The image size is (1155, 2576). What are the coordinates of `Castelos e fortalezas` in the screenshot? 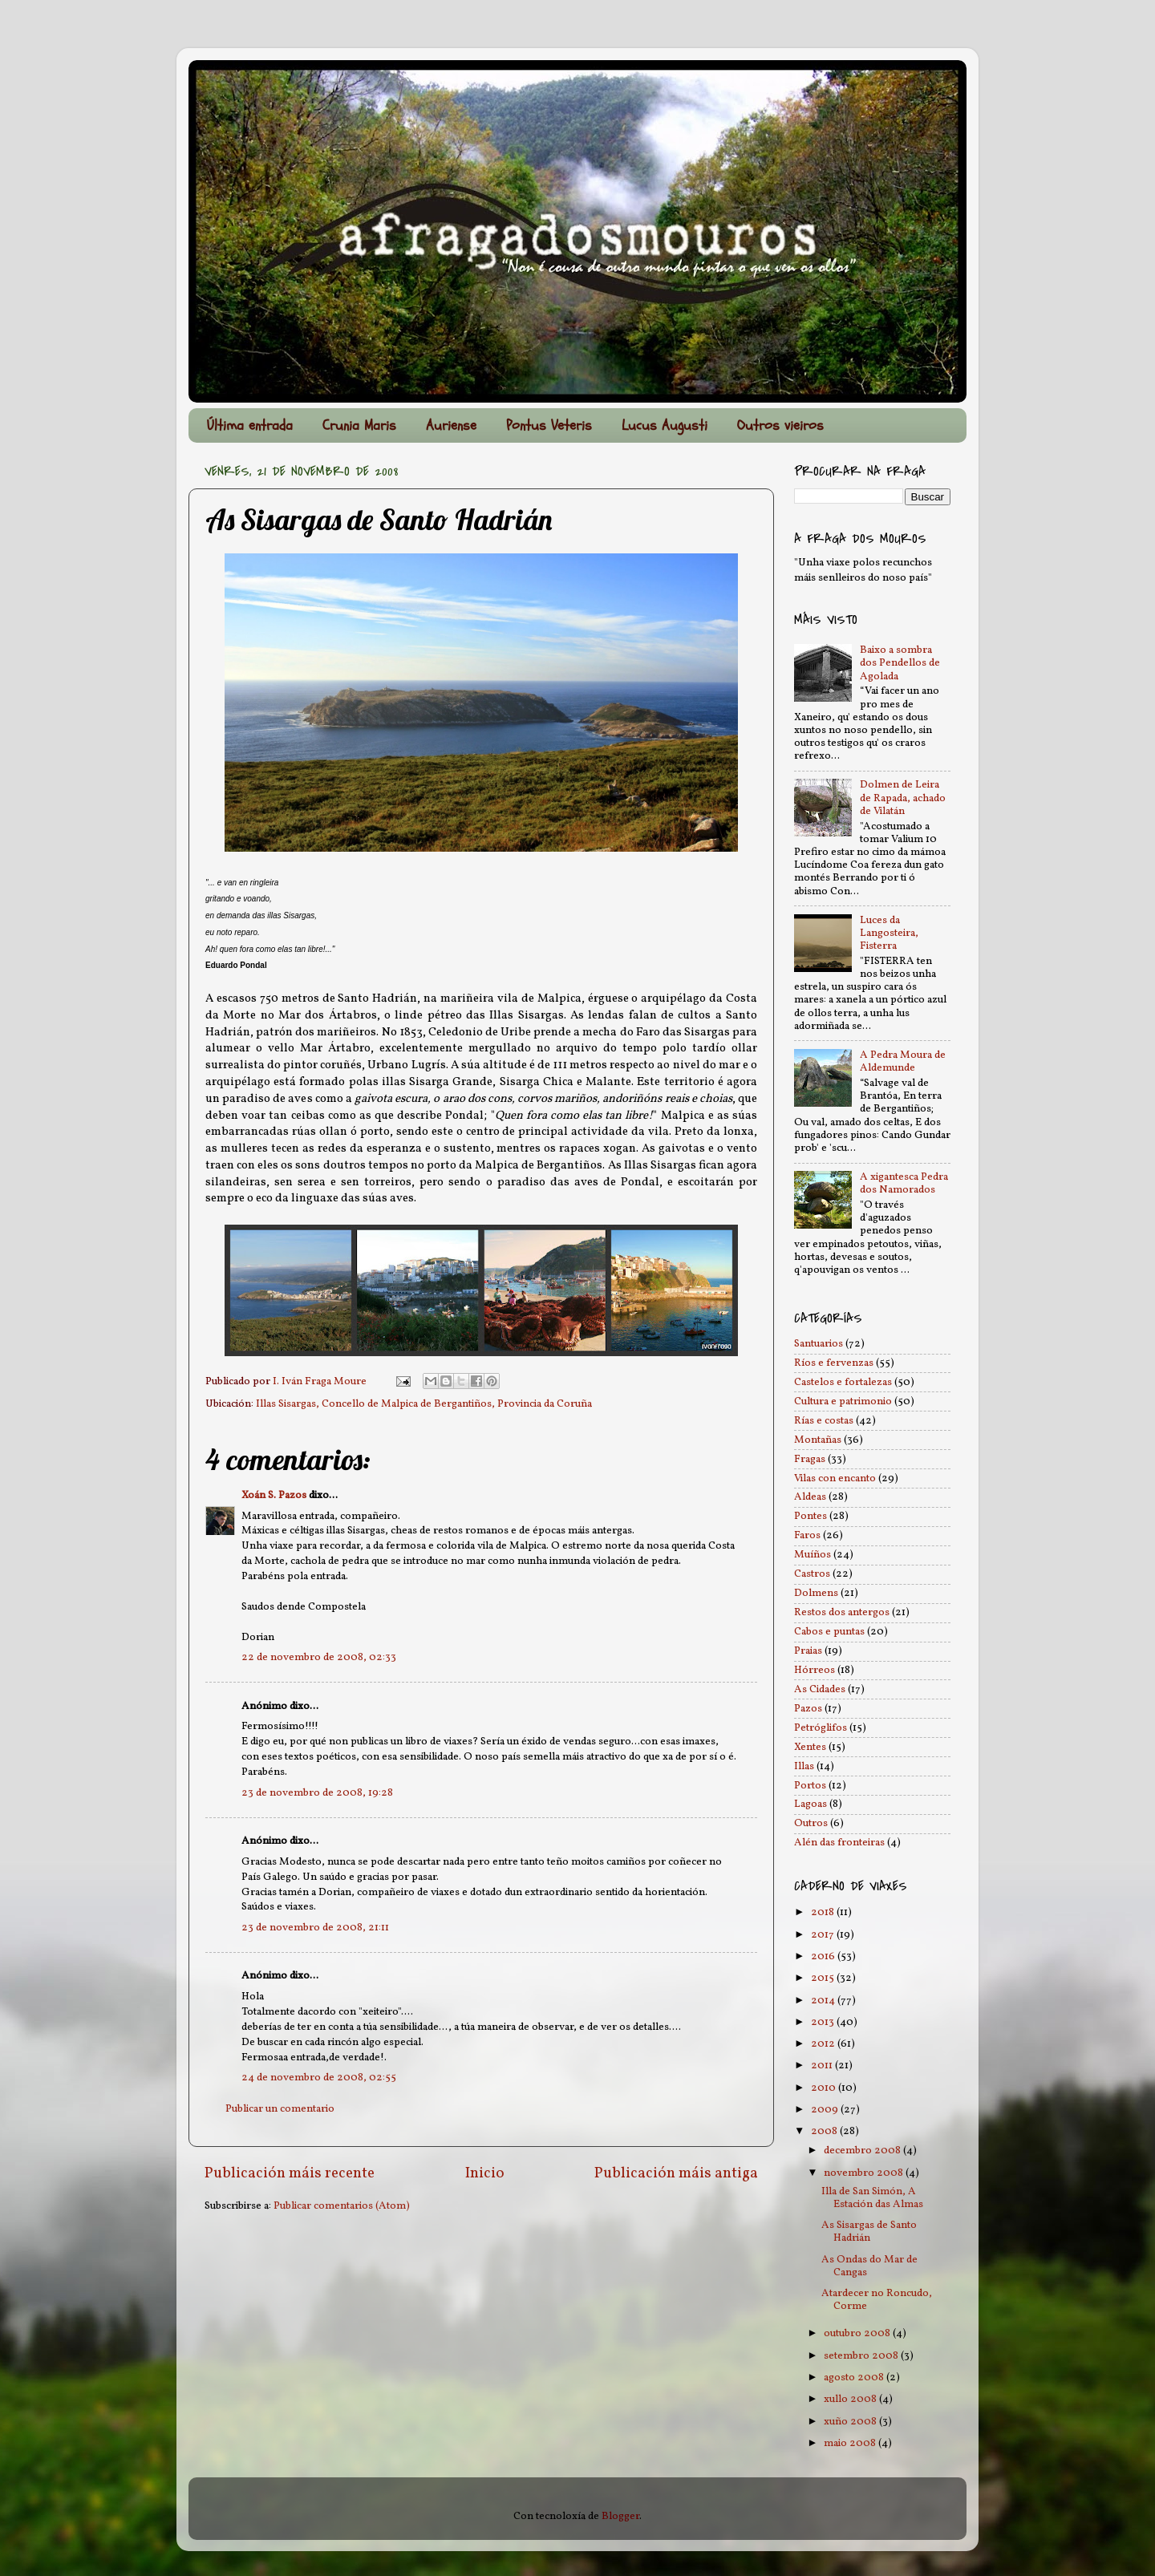 It's located at (843, 1382).